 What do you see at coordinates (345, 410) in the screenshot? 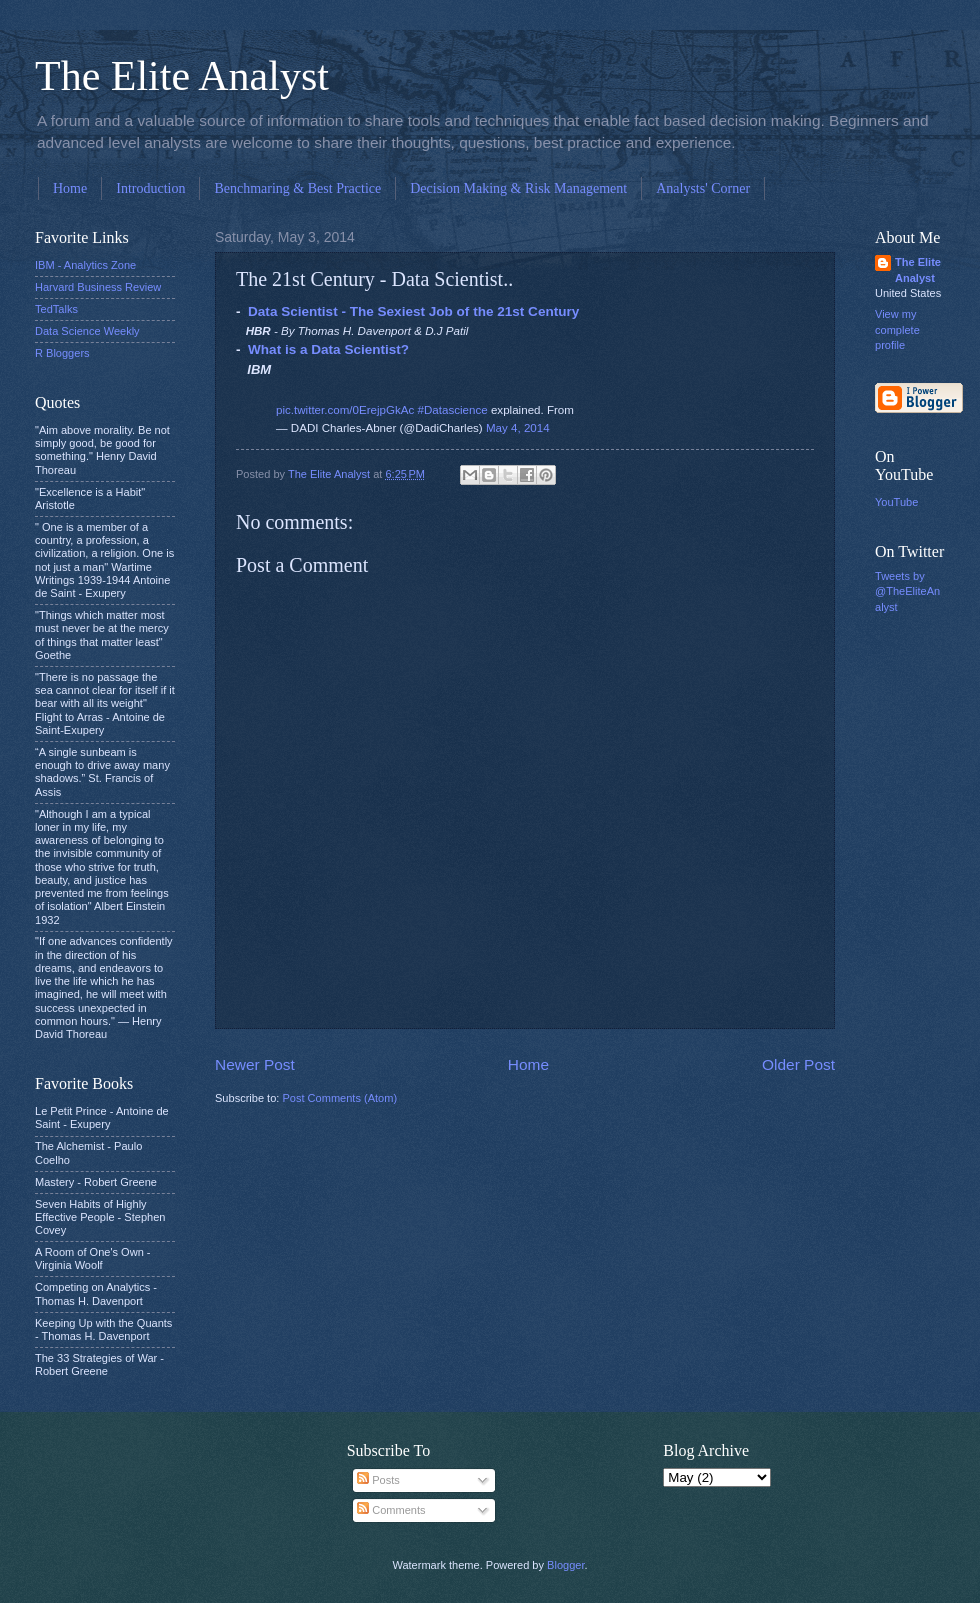
I see `pic.twitter.com/0ErejpGkAc` at bounding box center [345, 410].